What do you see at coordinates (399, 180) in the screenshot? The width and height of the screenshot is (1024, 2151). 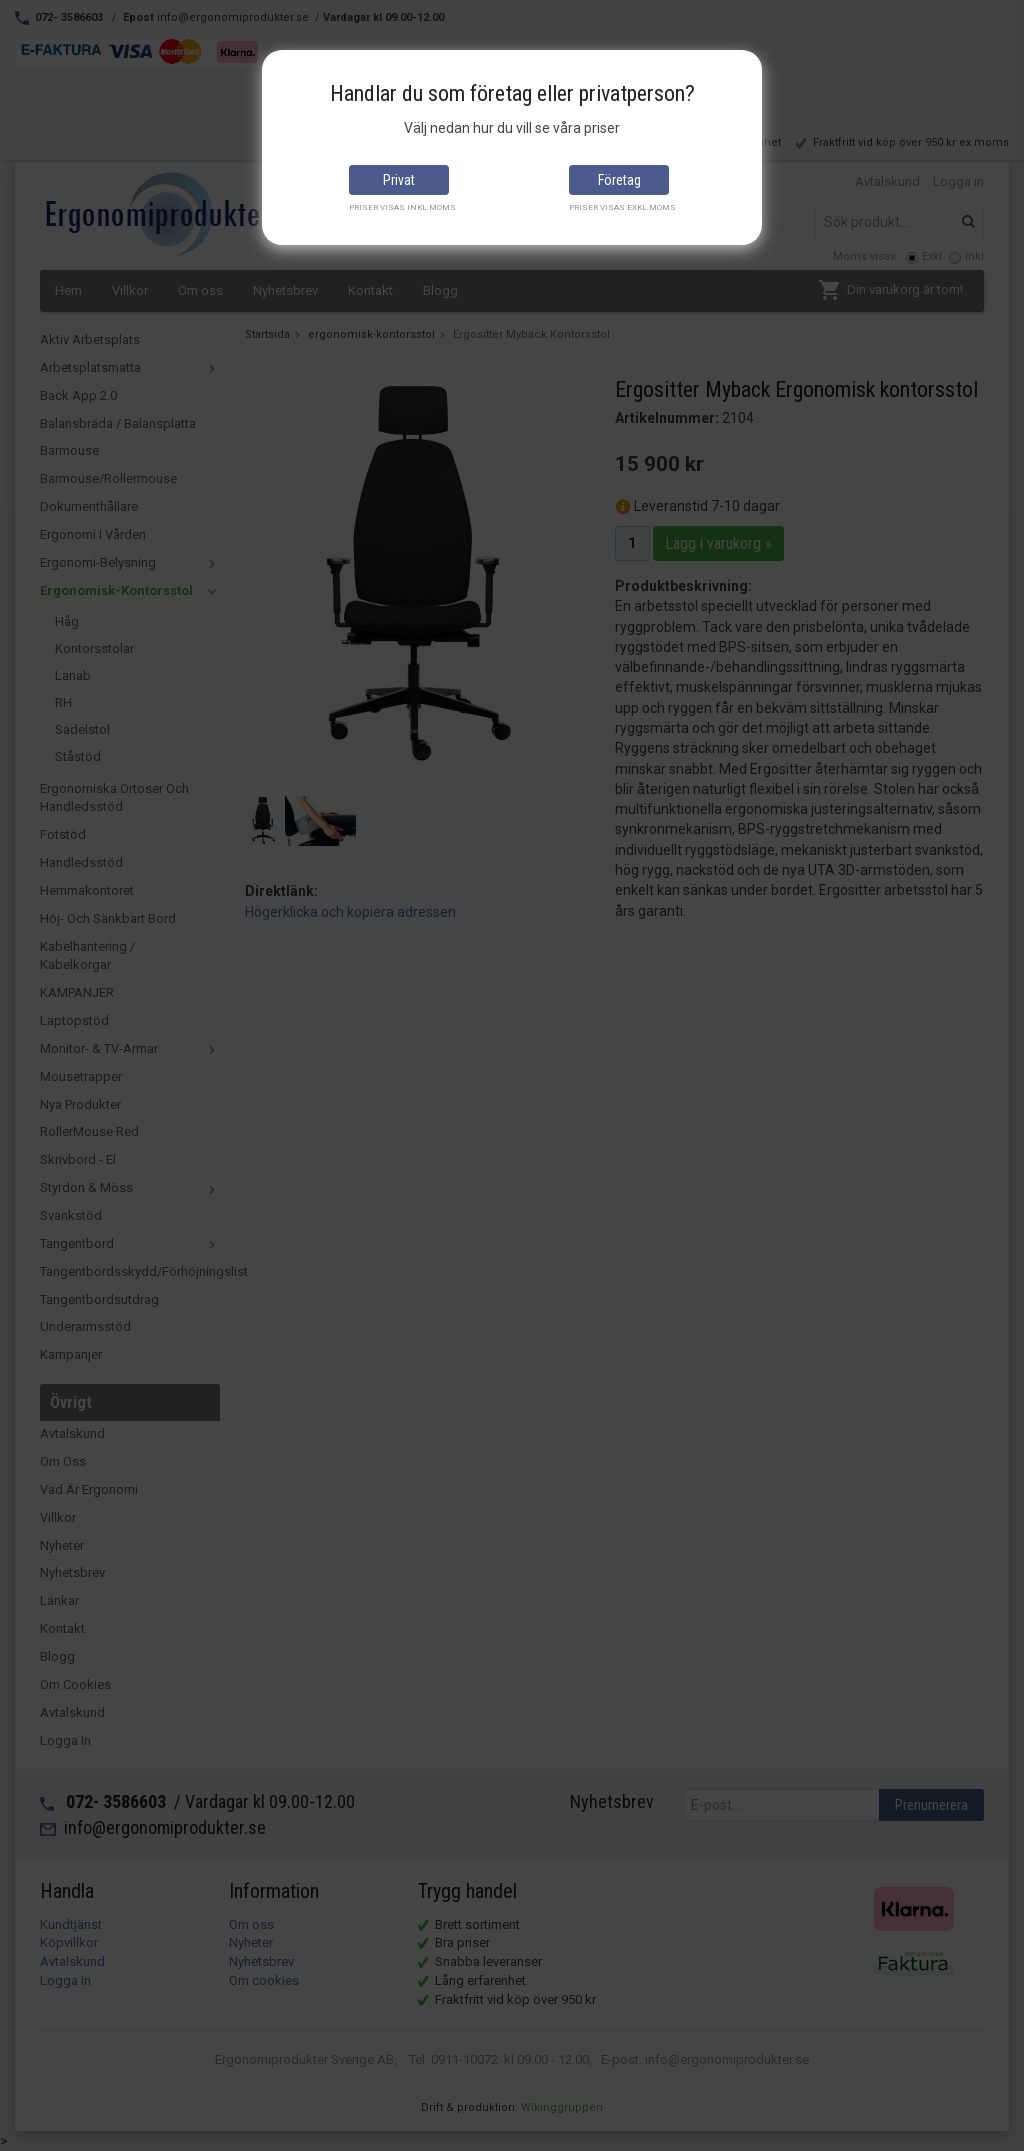 I see `Privat` at bounding box center [399, 180].